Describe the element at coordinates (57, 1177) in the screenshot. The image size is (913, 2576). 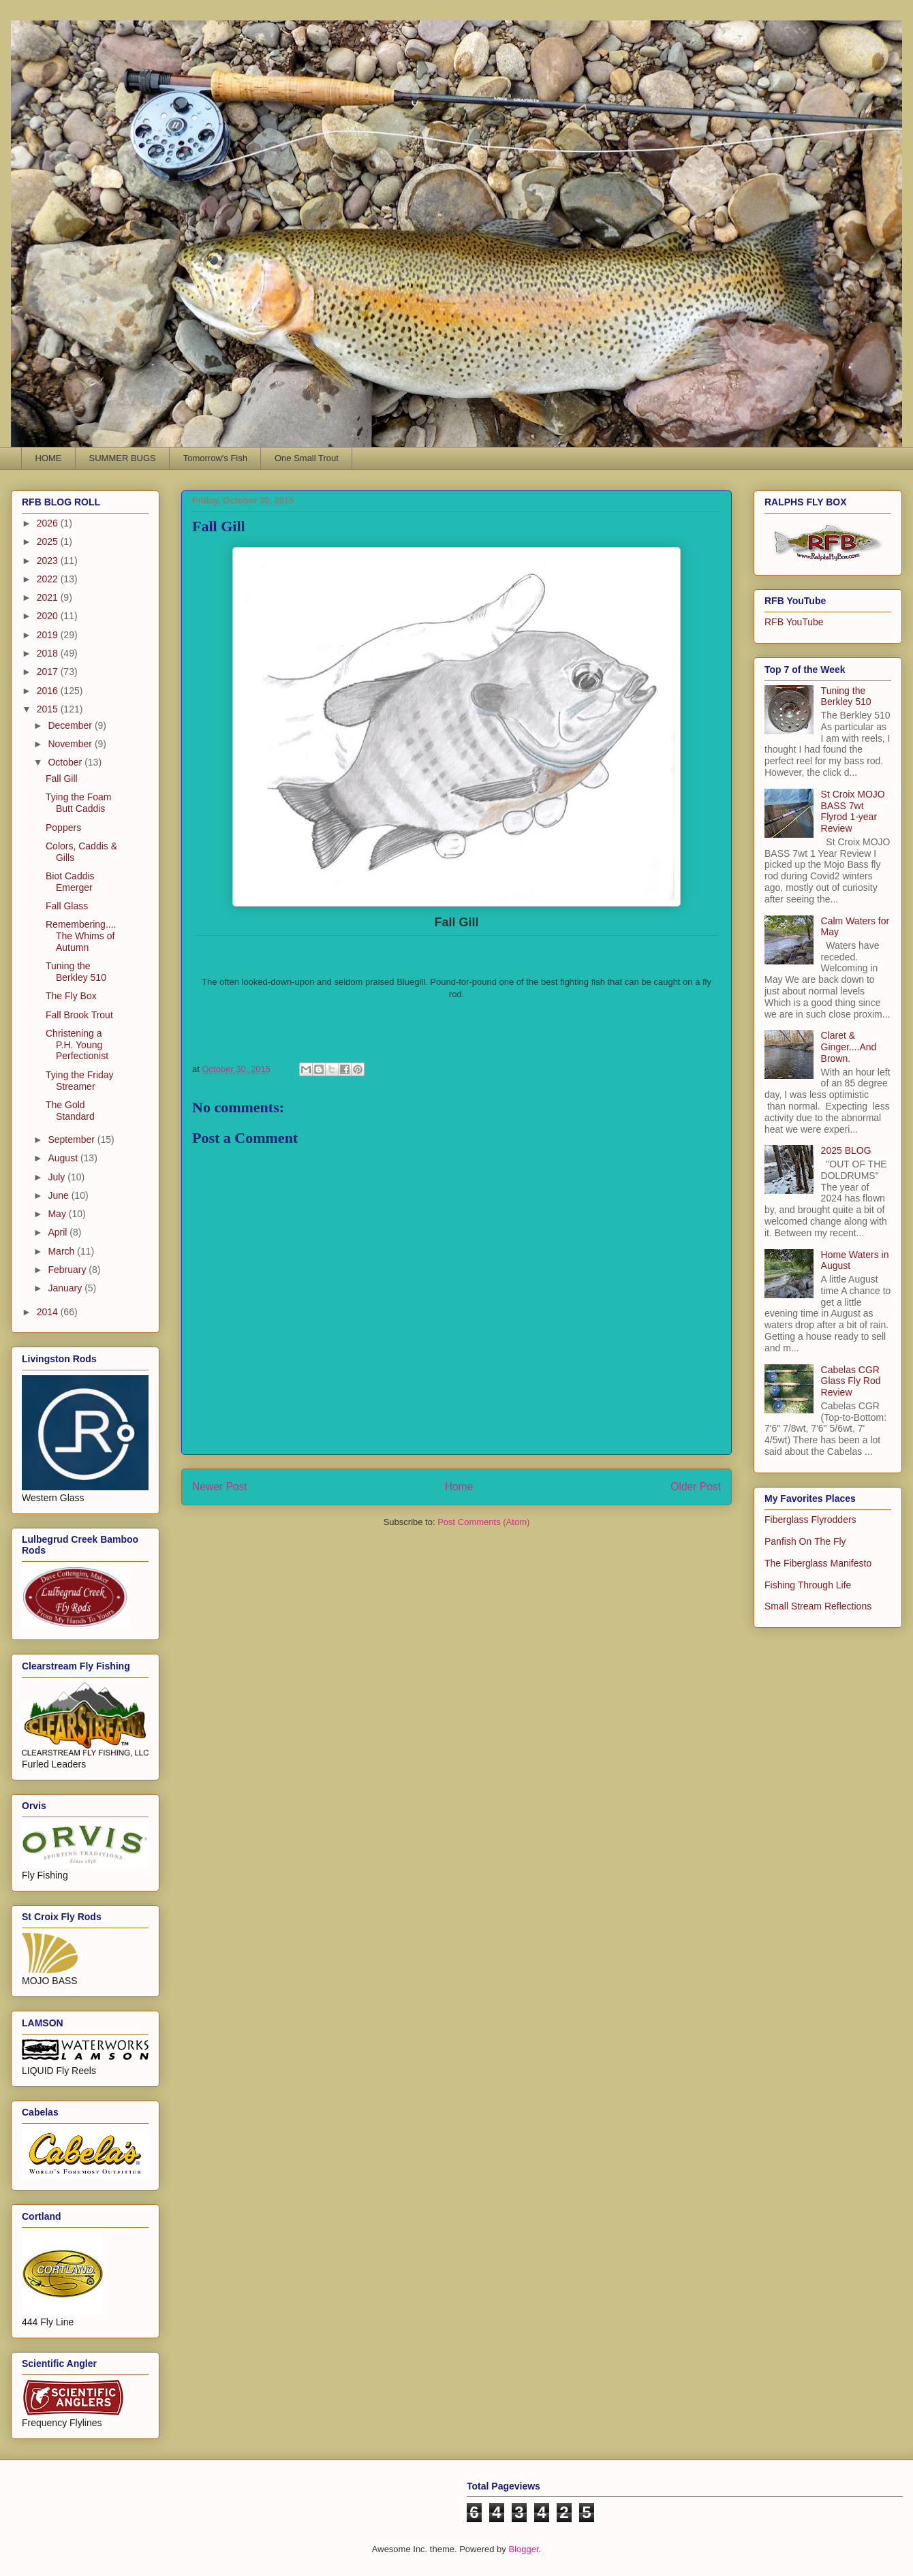
I see `July` at that location.